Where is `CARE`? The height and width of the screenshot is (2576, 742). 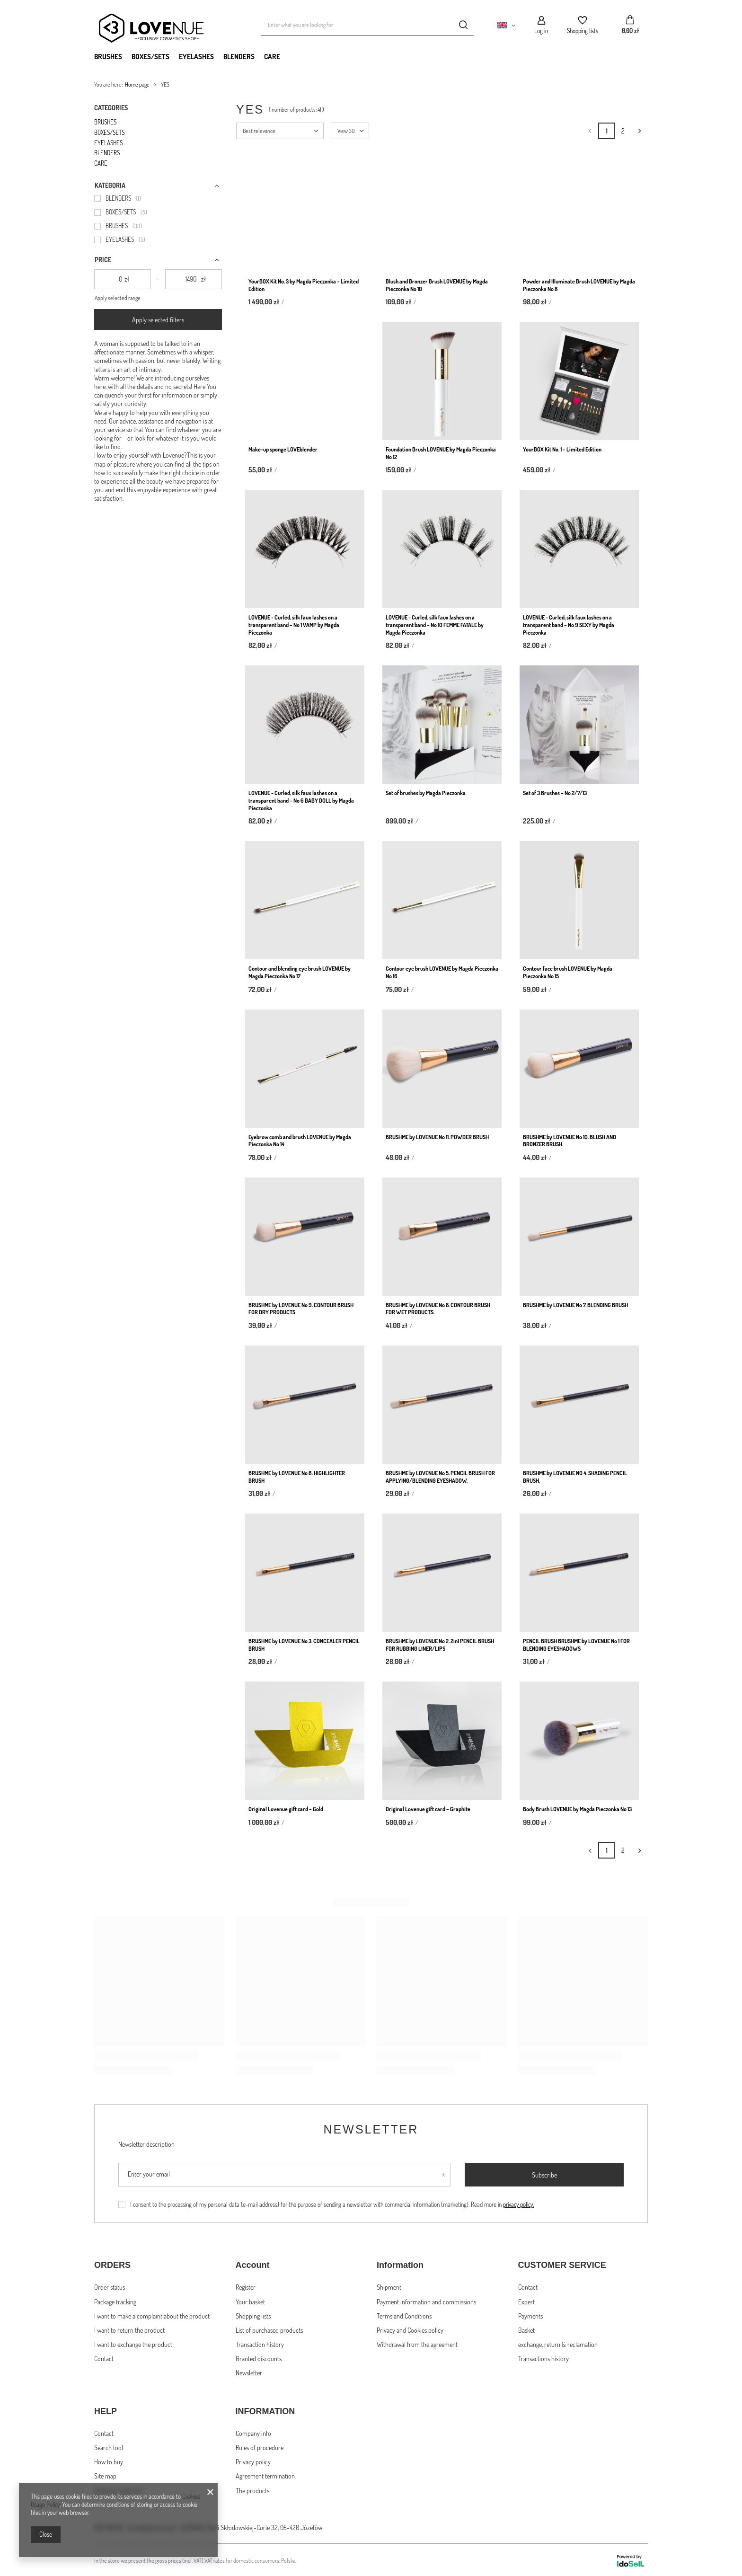
CARE is located at coordinates (272, 56).